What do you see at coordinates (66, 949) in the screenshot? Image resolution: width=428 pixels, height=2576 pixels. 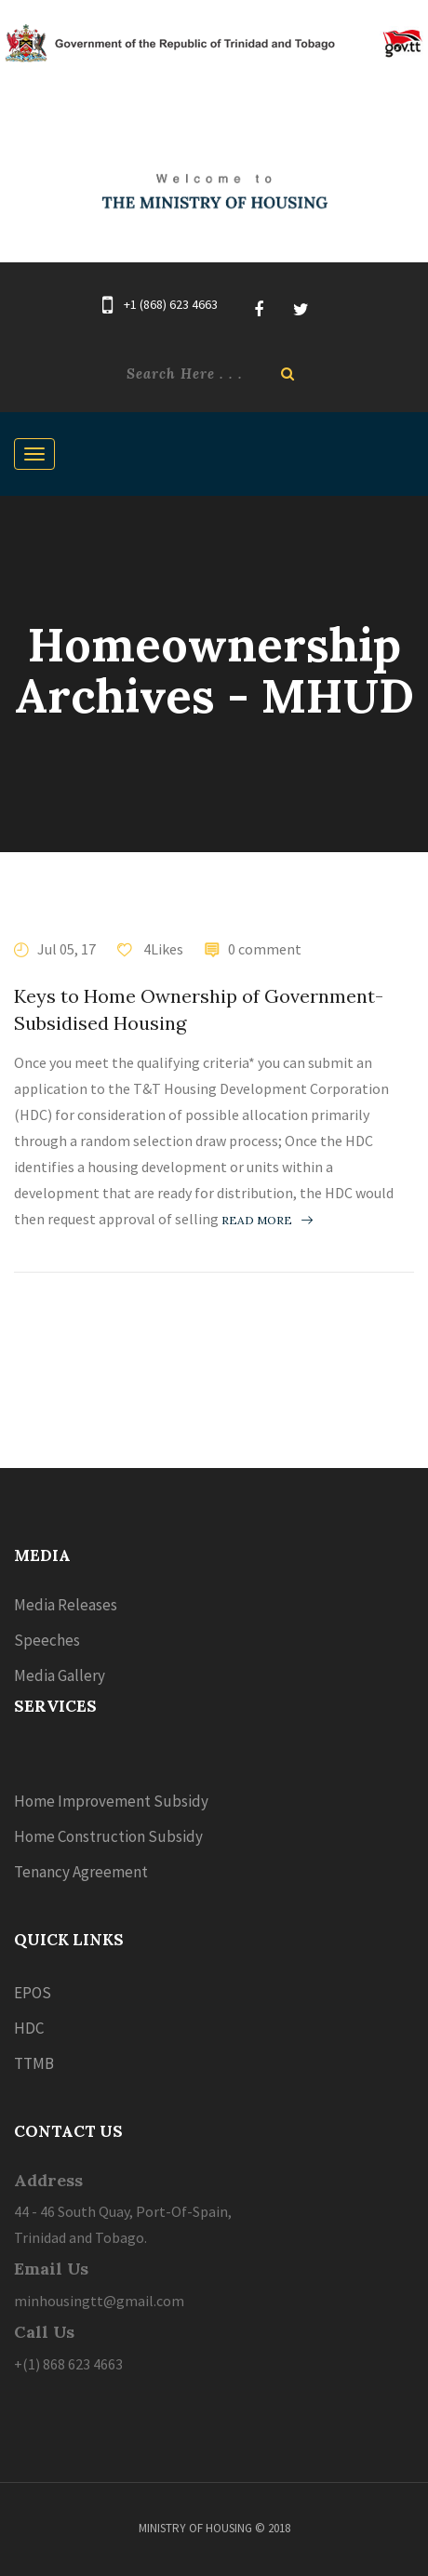 I see `Jul 05, 17` at bounding box center [66, 949].